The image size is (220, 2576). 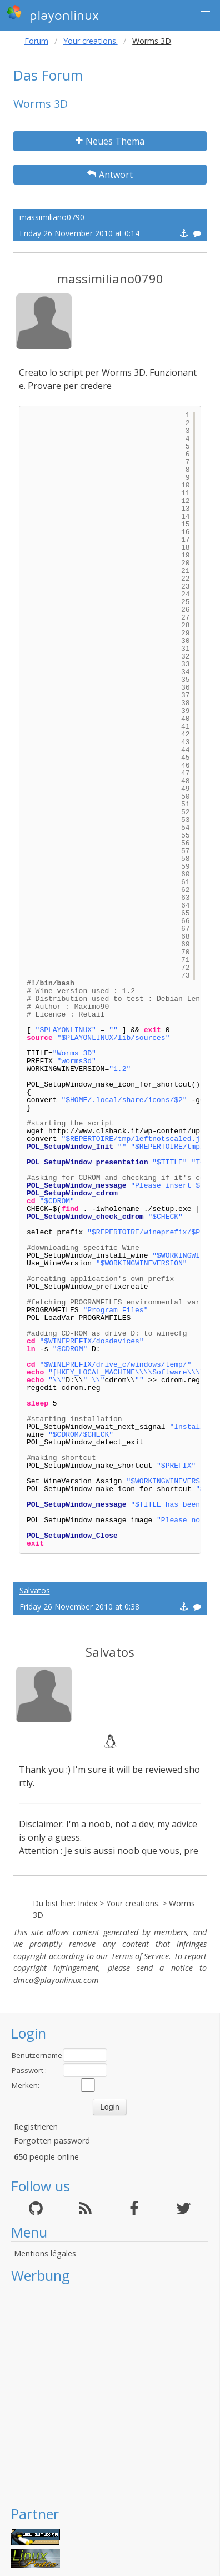 I want to click on Mentions légales, so click(x=45, y=2253).